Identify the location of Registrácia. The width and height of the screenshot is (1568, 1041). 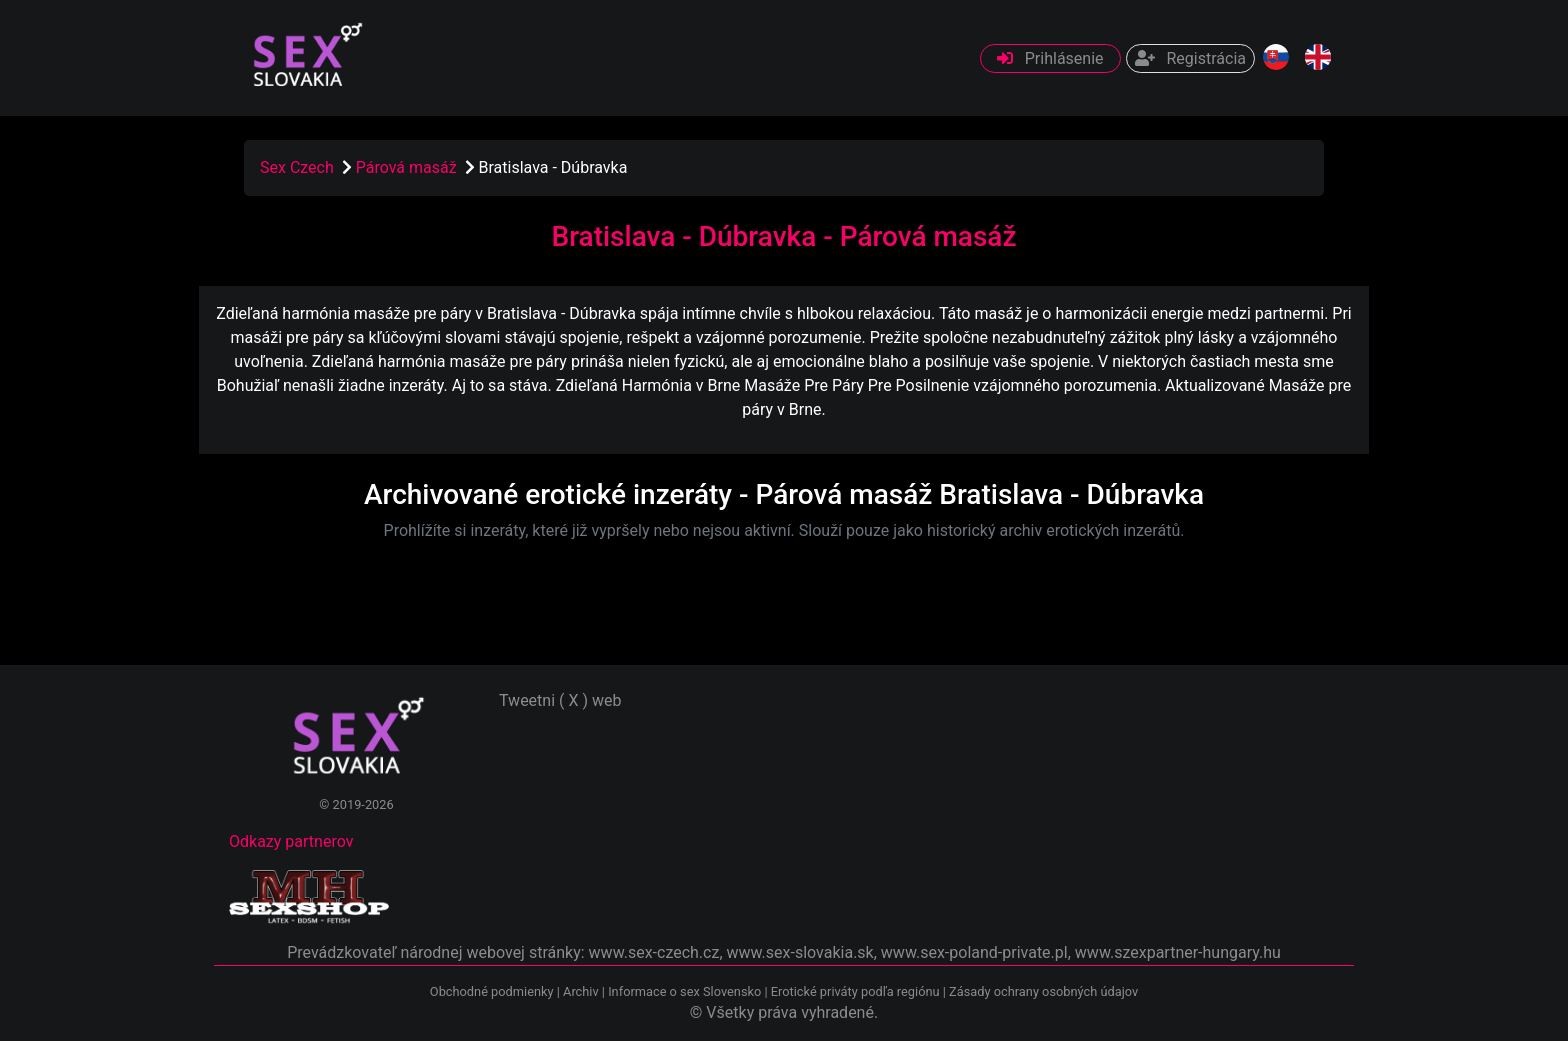
(1190, 58).